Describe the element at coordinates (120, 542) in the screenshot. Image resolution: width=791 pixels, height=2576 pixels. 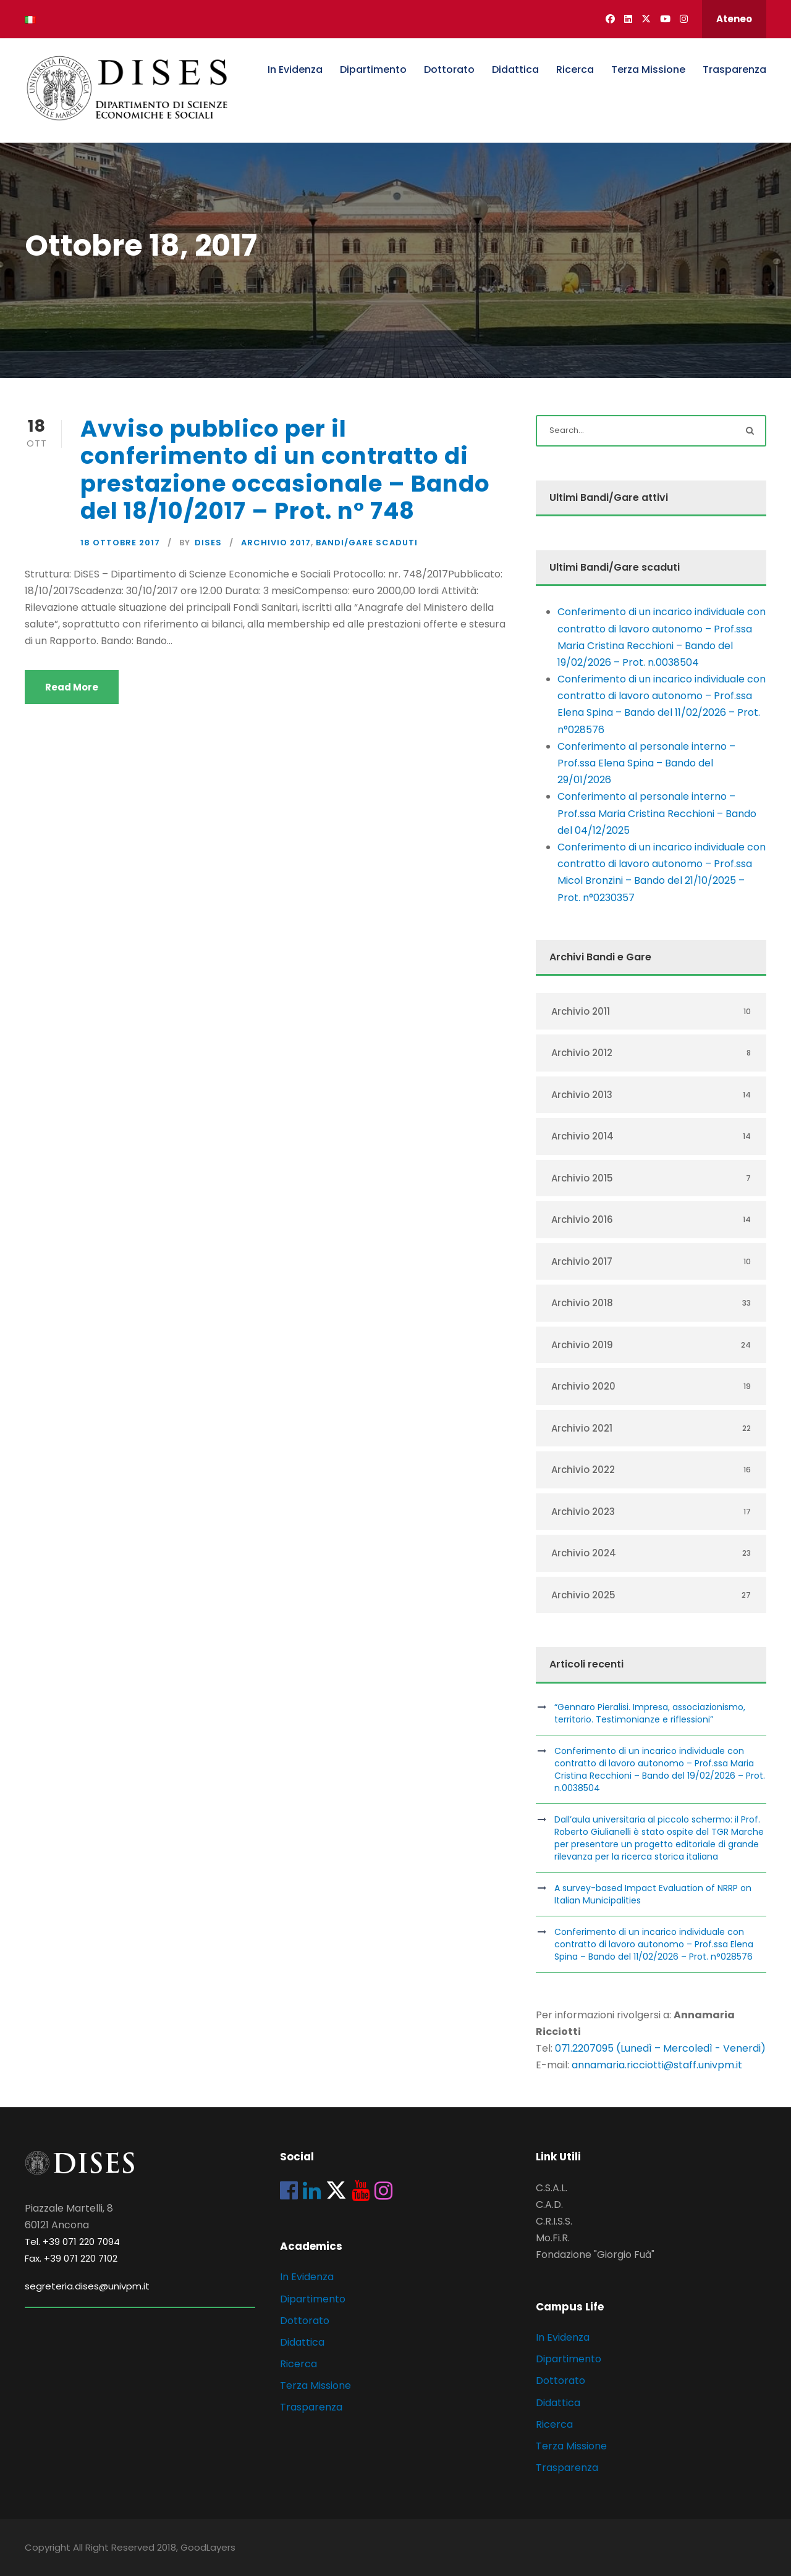
I see `18 Ottobre 2017` at that location.